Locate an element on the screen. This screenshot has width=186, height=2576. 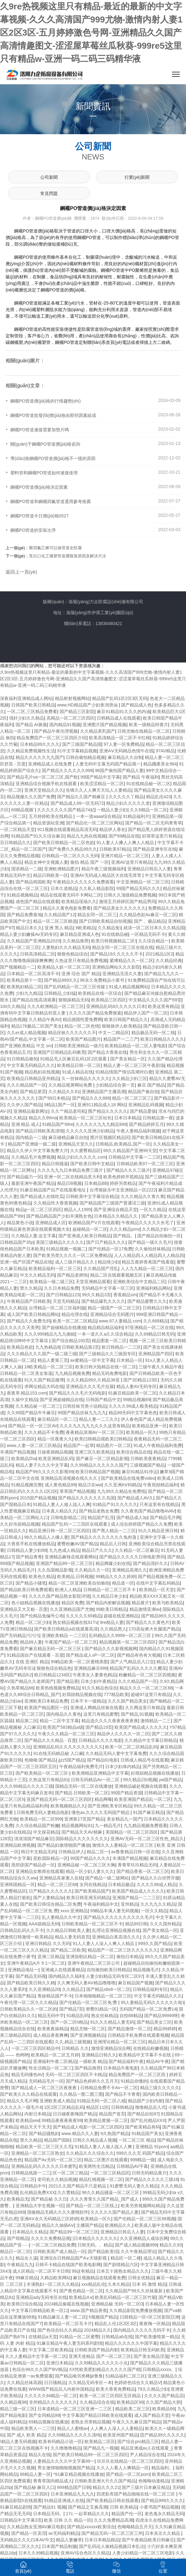
2015国产精品视频 is located at coordinates (38, 1497).